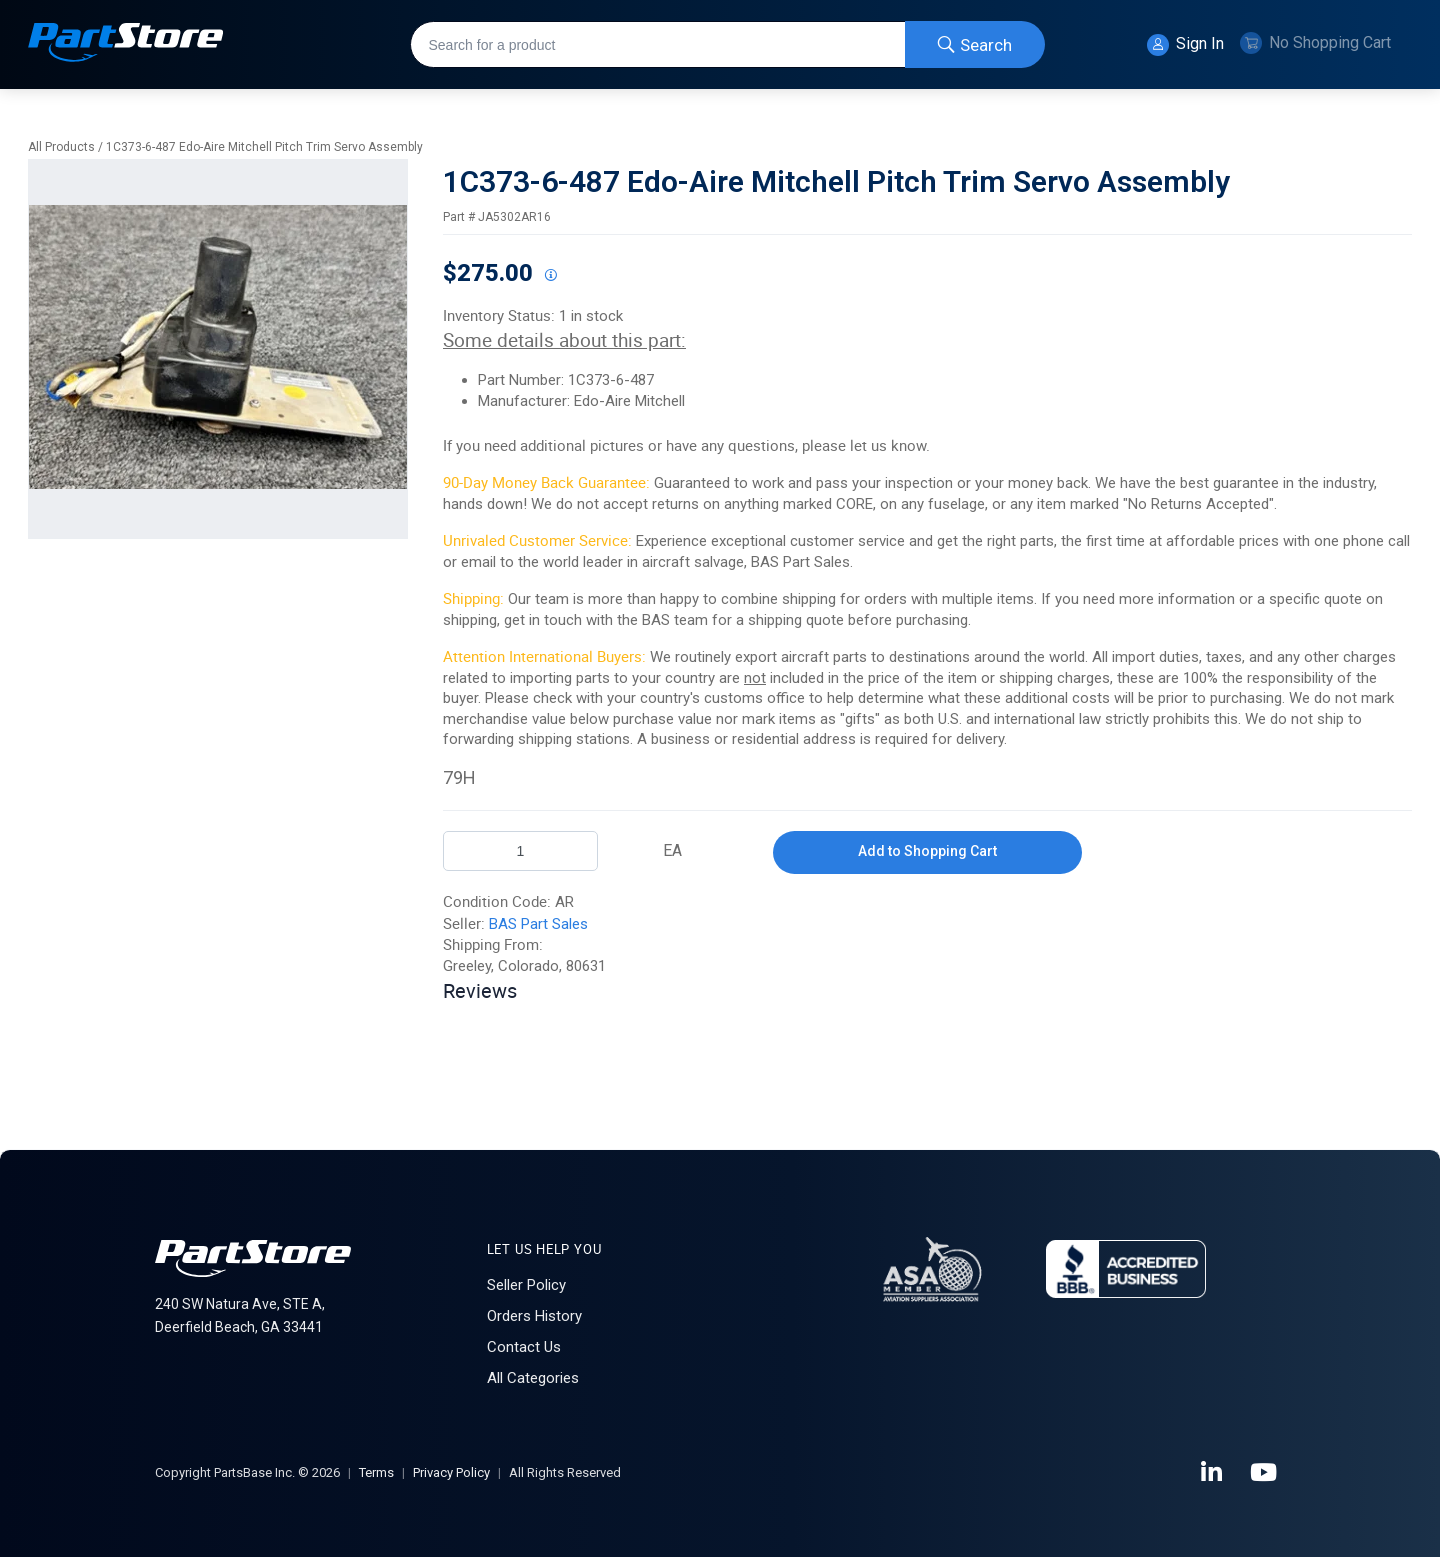  What do you see at coordinates (524, 1347) in the screenshot?
I see `Contact Us` at bounding box center [524, 1347].